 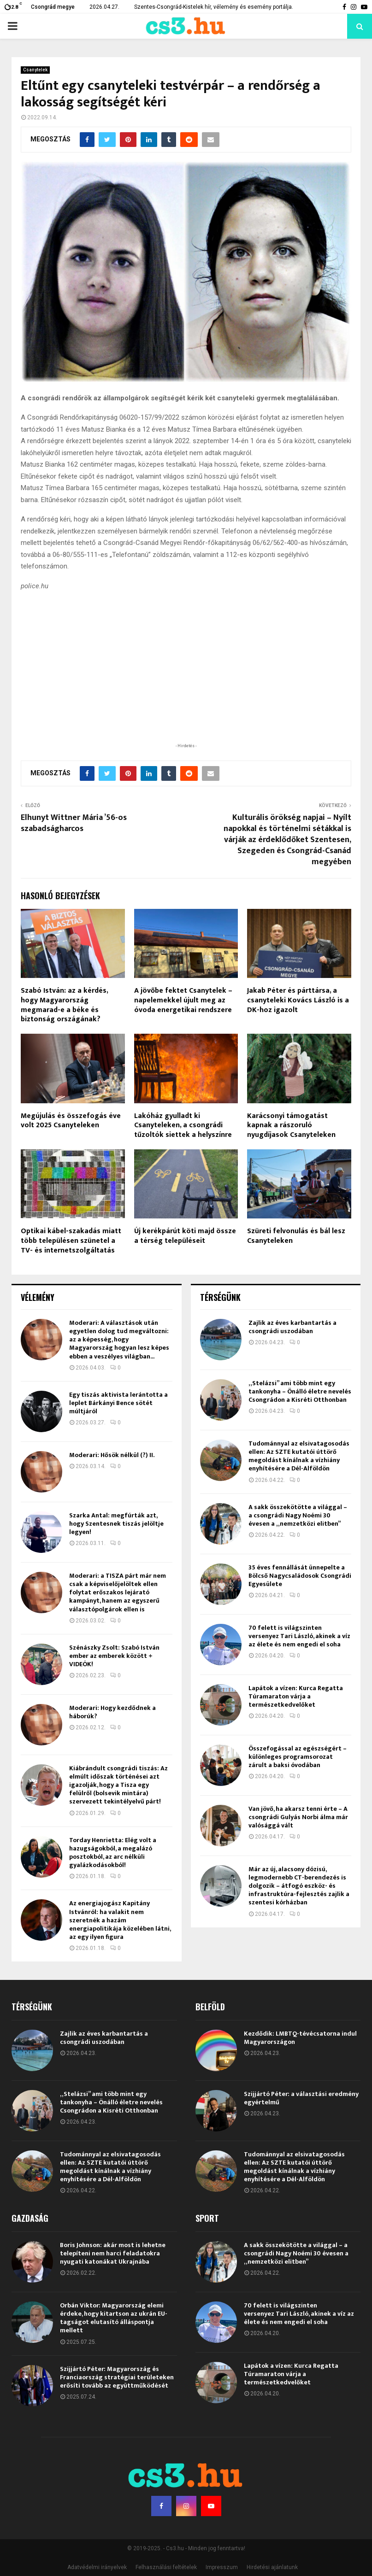 I want to click on Moderari: Hősök nélkül (?) II., so click(x=111, y=1455).